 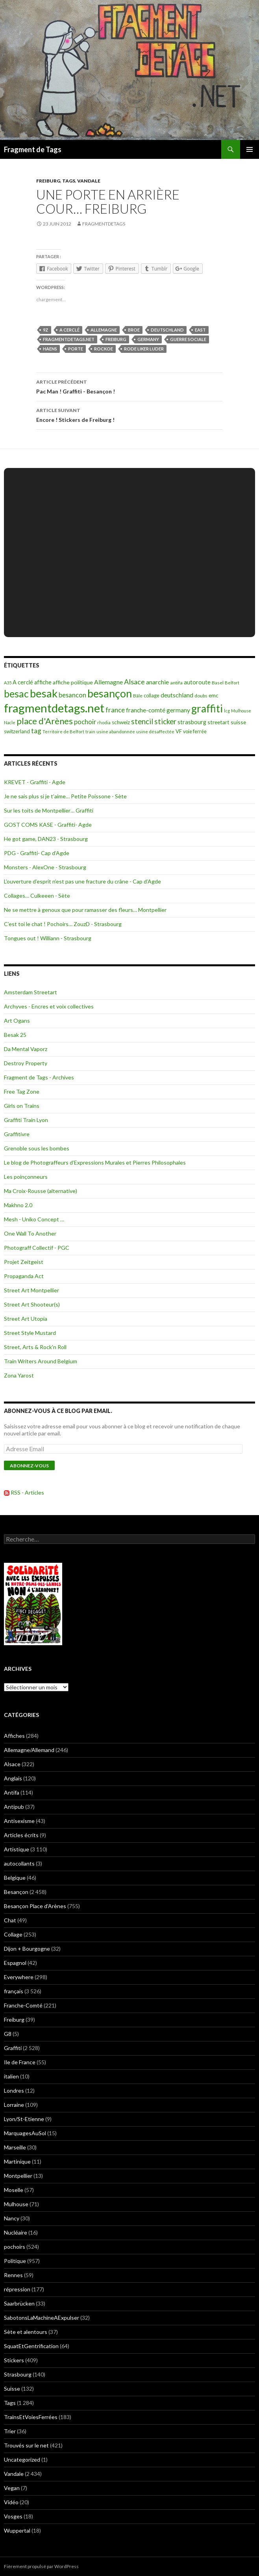 I want to click on VF [VF (115 éléments)], so click(x=179, y=731).